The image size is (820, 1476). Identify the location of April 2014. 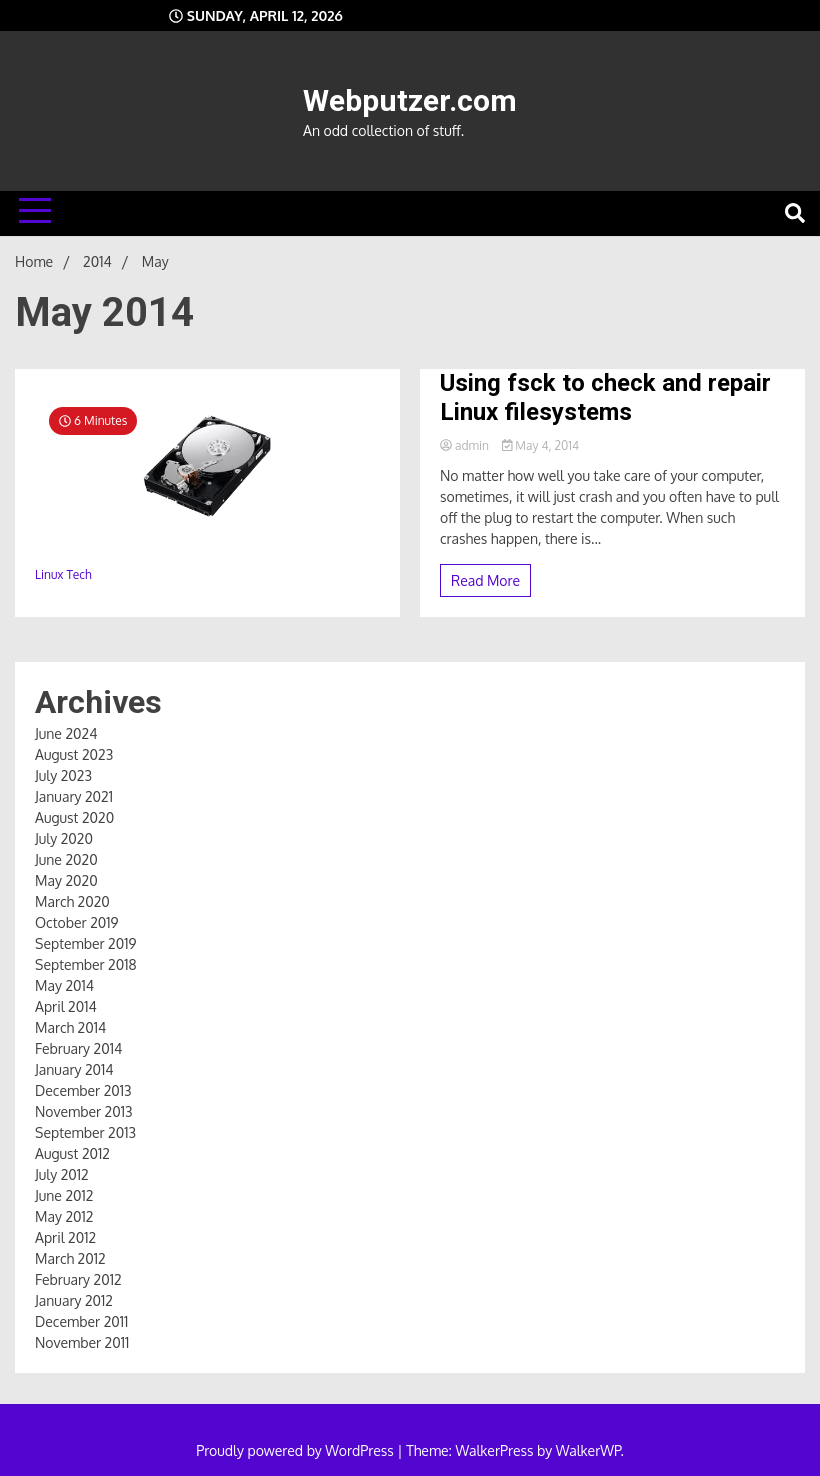
(66, 1006).